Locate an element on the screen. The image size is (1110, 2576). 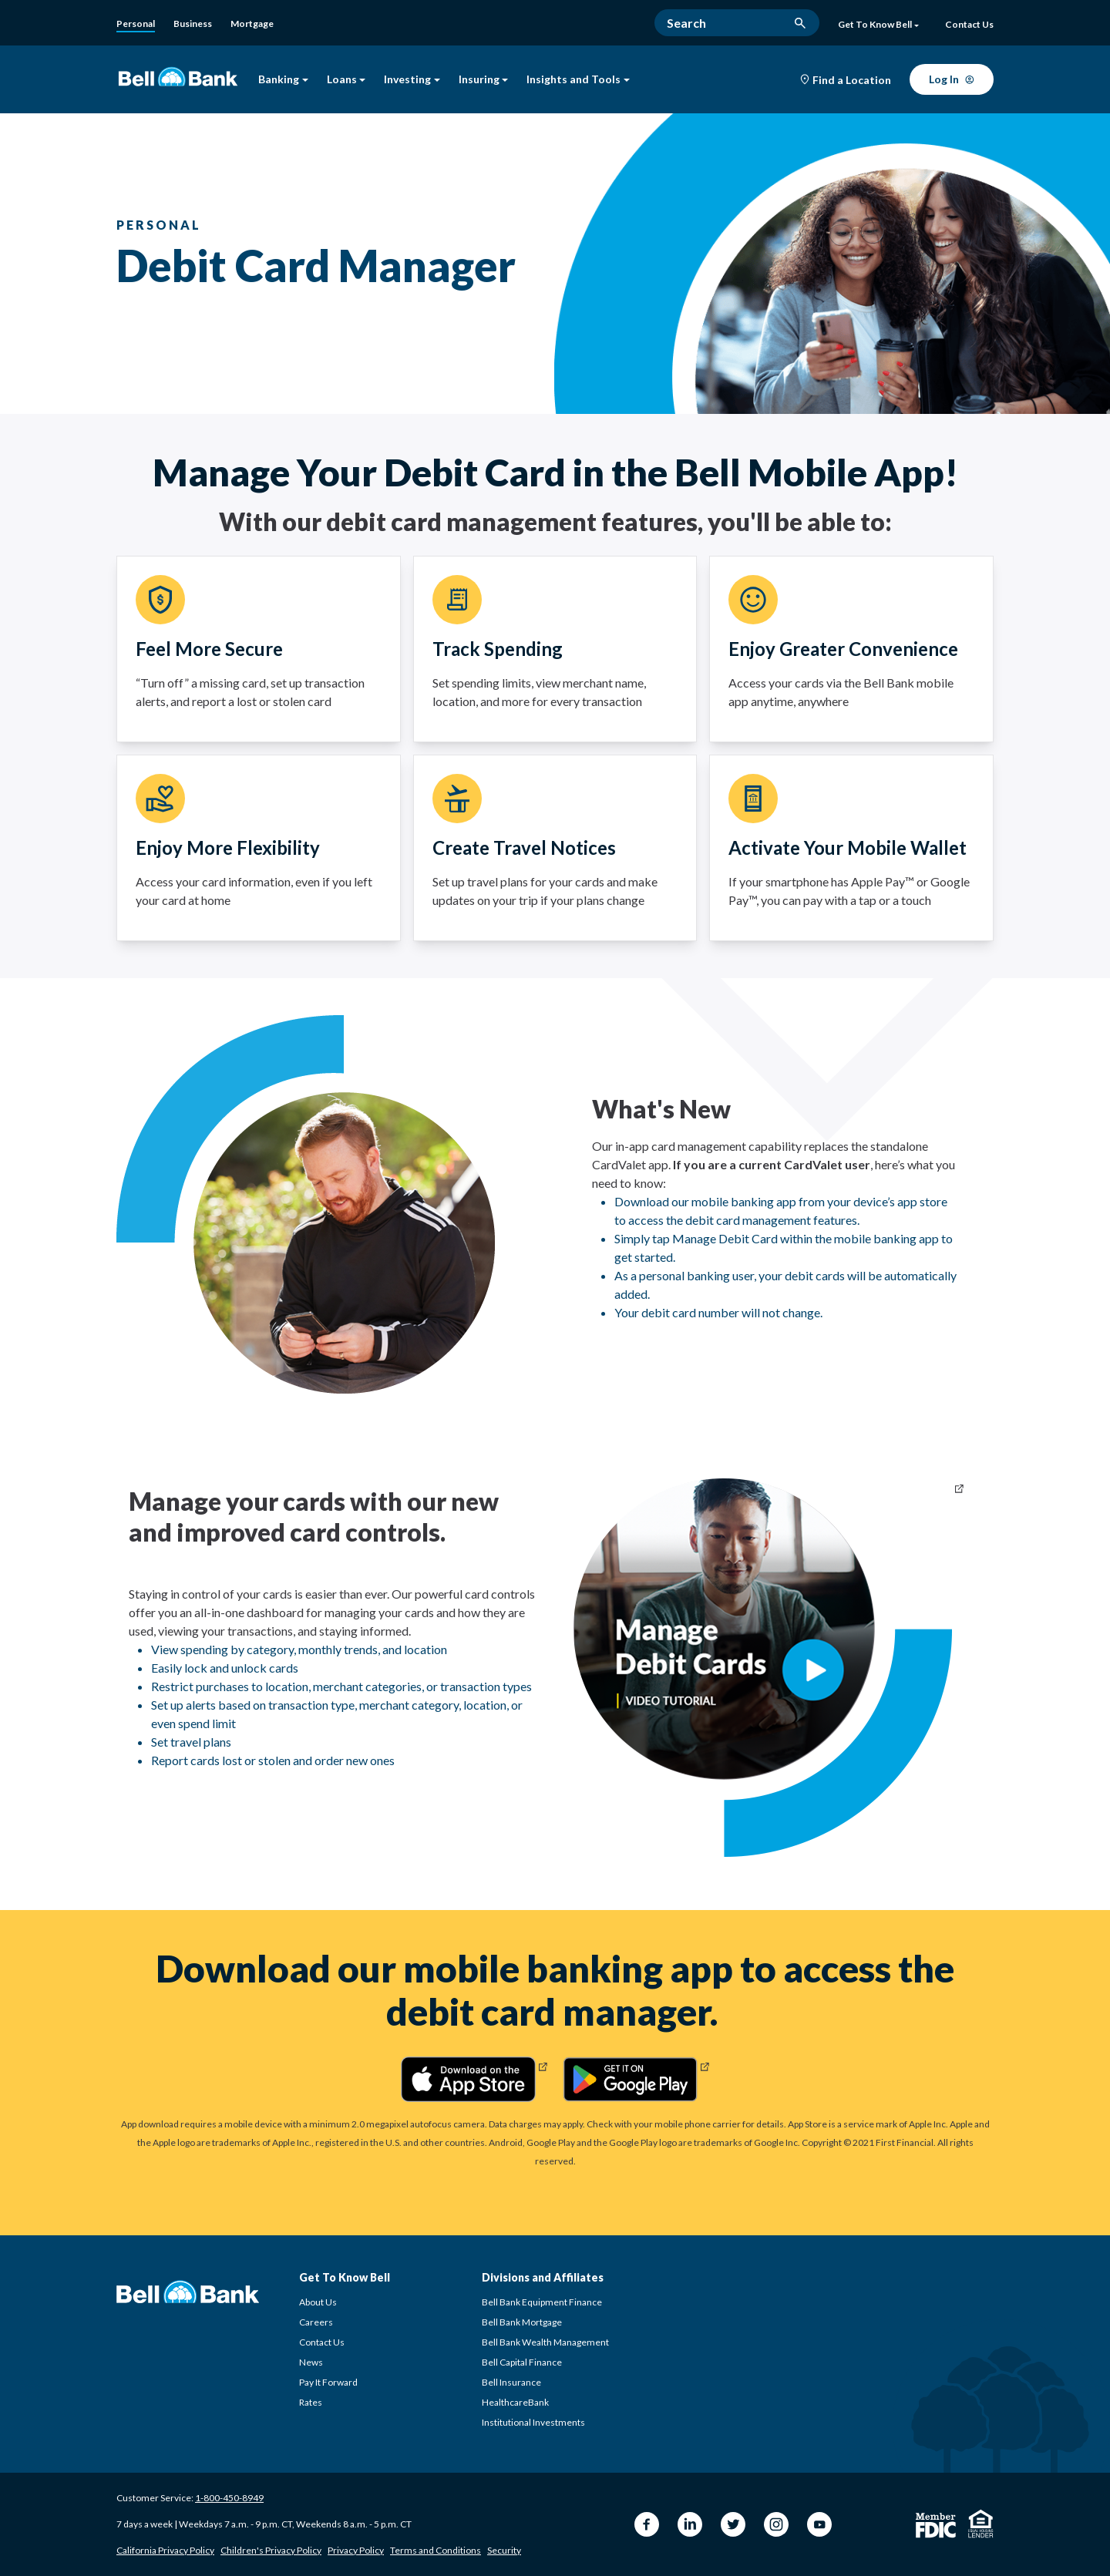
Bell Insurance is located at coordinates (511, 2382).